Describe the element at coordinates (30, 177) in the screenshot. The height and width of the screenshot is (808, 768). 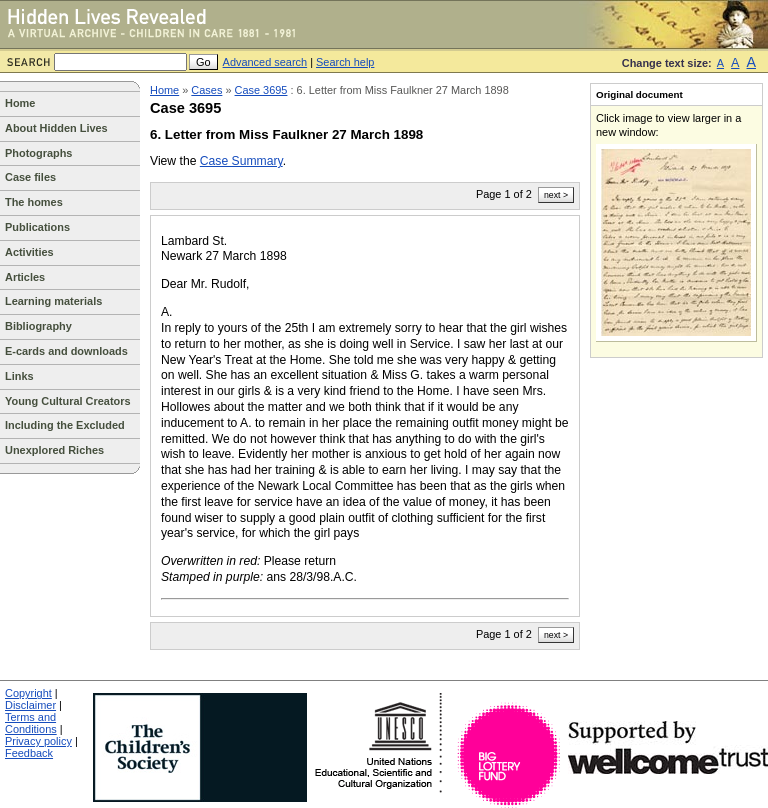
I see `Case files` at that location.